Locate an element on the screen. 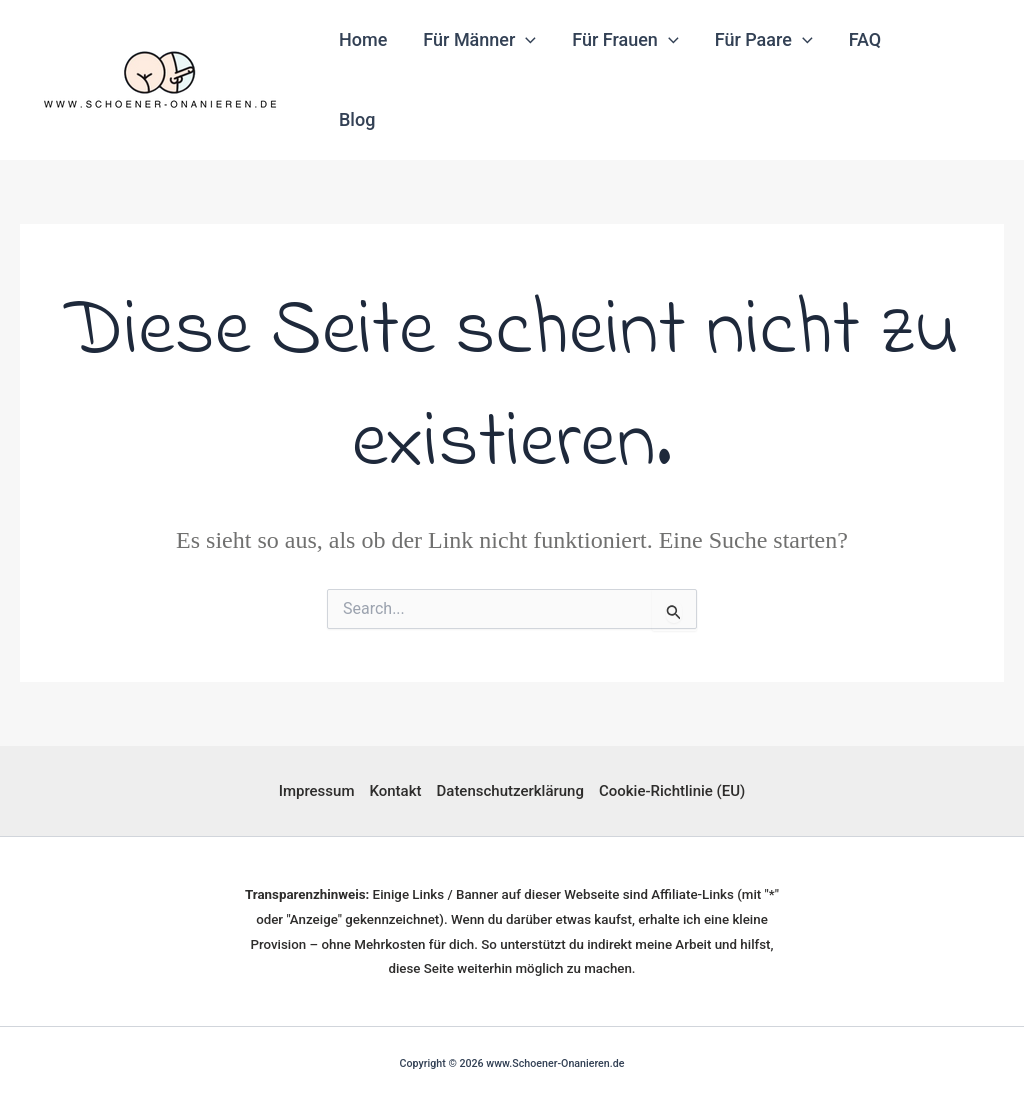  Blog is located at coordinates (357, 119).